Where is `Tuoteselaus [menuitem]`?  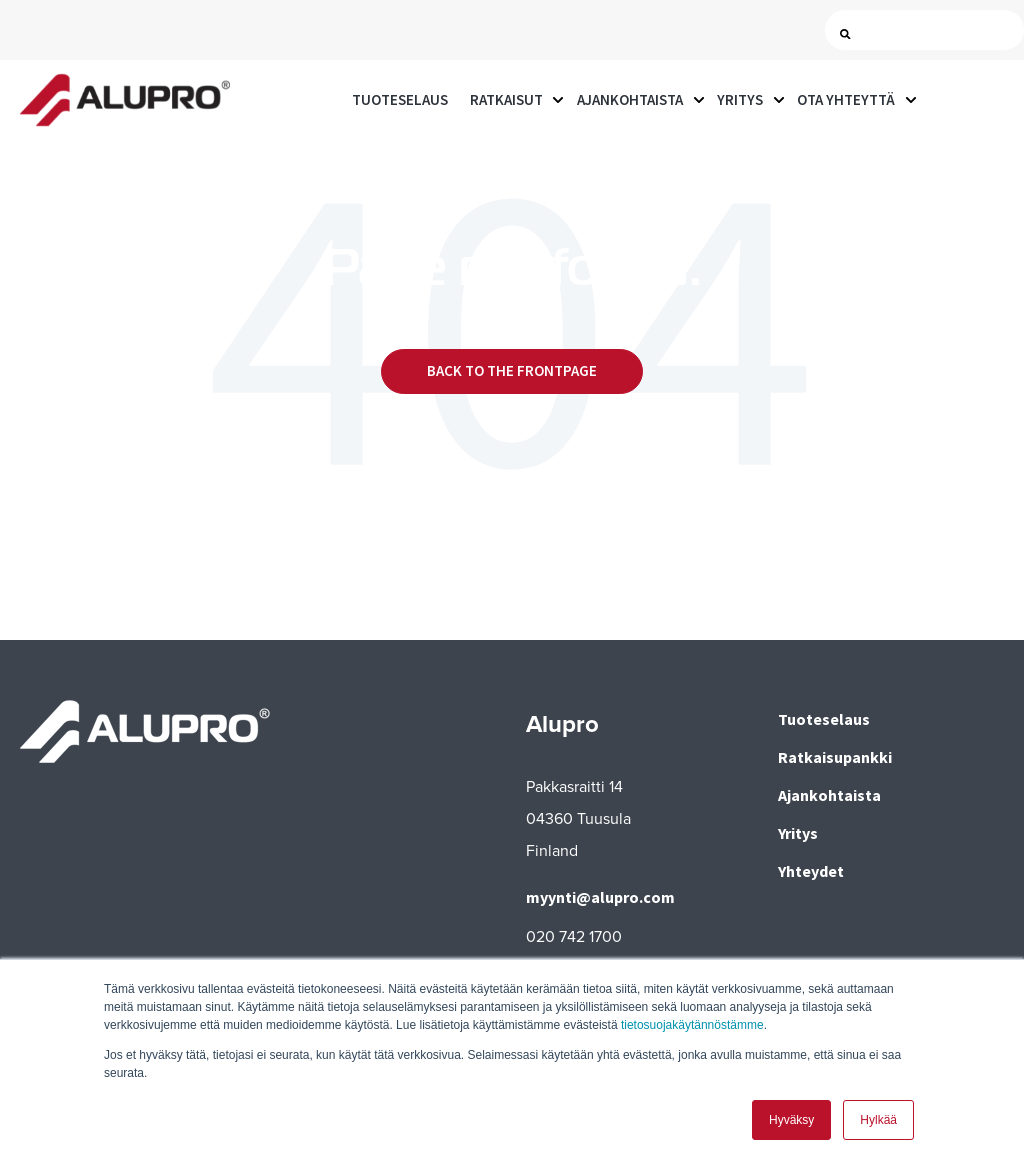
Tuoteselaus [menuitem] is located at coordinates (824, 719).